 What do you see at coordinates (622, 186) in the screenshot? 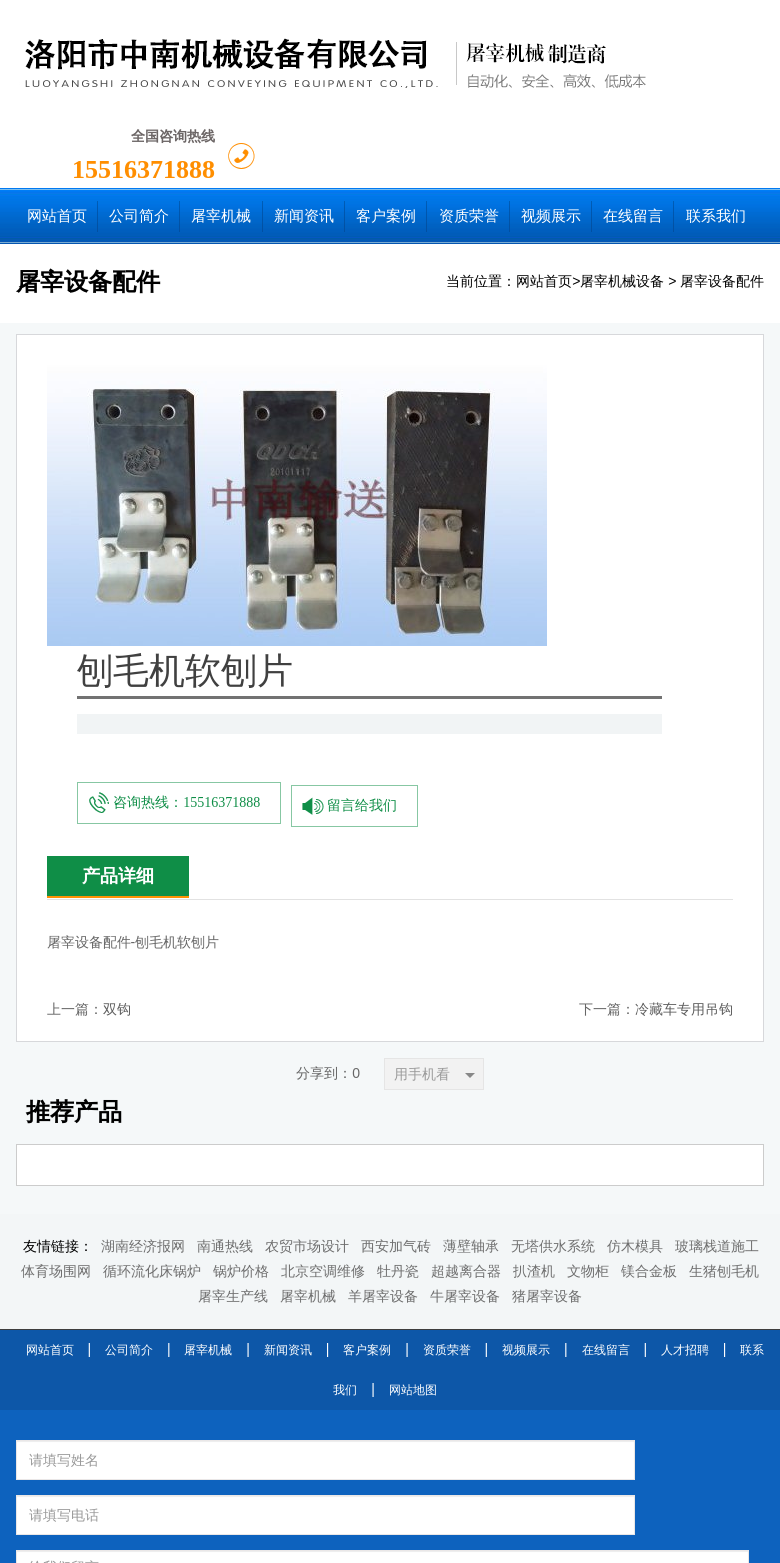
I see `屠宰机械设备` at bounding box center [622, 186].